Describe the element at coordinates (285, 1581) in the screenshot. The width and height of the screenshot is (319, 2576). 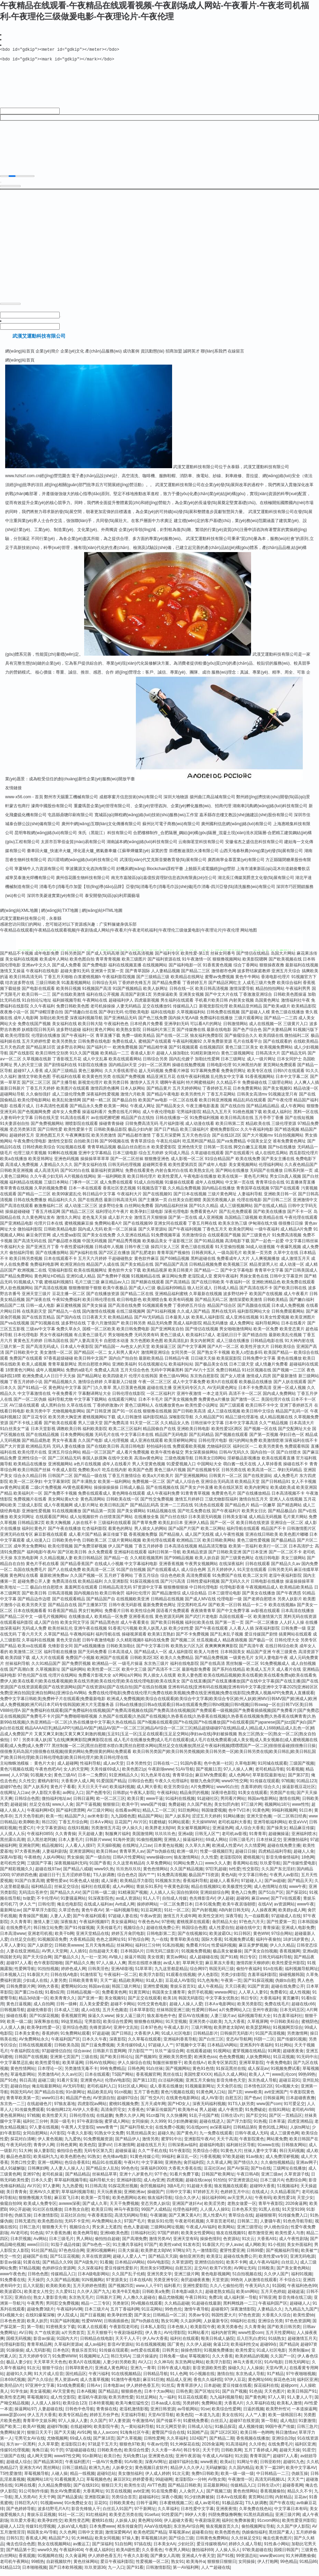
I see `老湿午夜福利影院` at that location.